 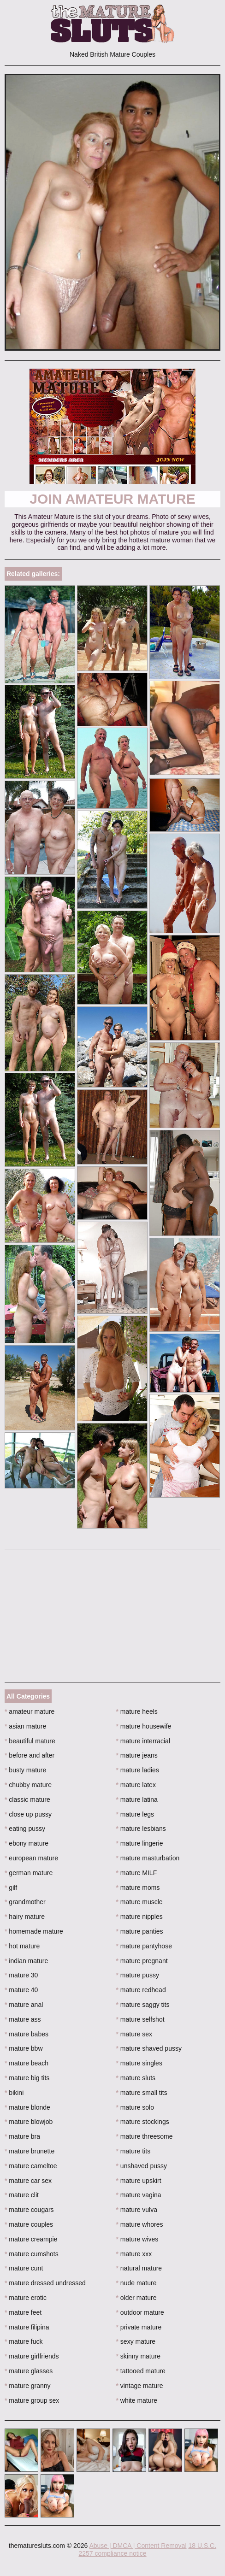 I want to click on german mature, so click(x=29, y=1872).